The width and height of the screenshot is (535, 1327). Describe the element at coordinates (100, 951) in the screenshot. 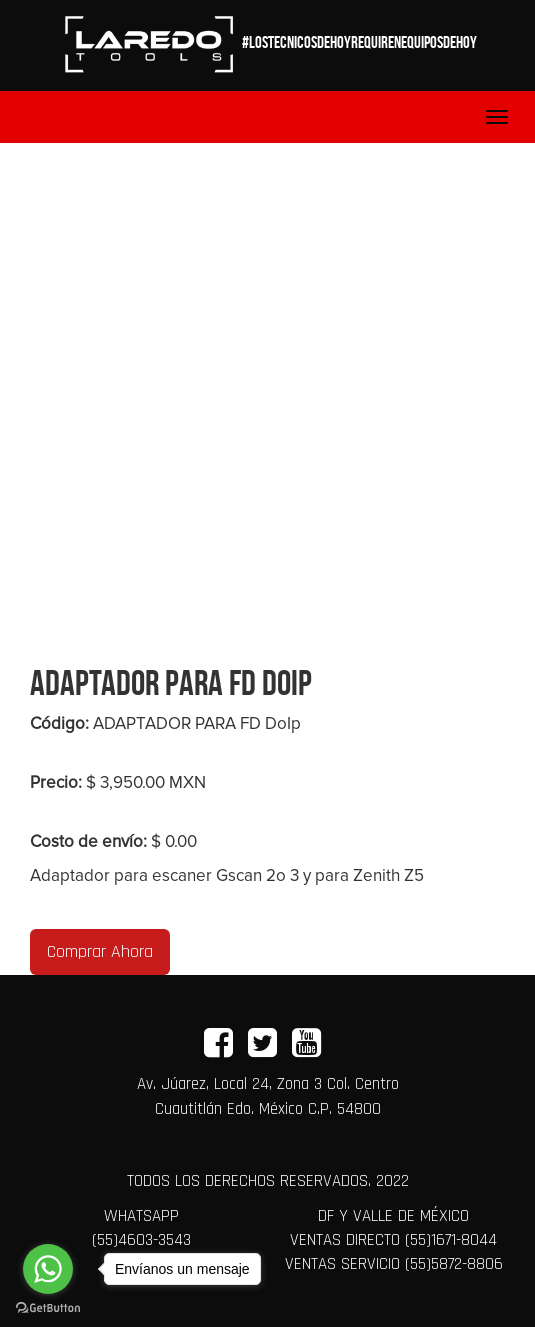

I see `Comprar Ahora` at that location.